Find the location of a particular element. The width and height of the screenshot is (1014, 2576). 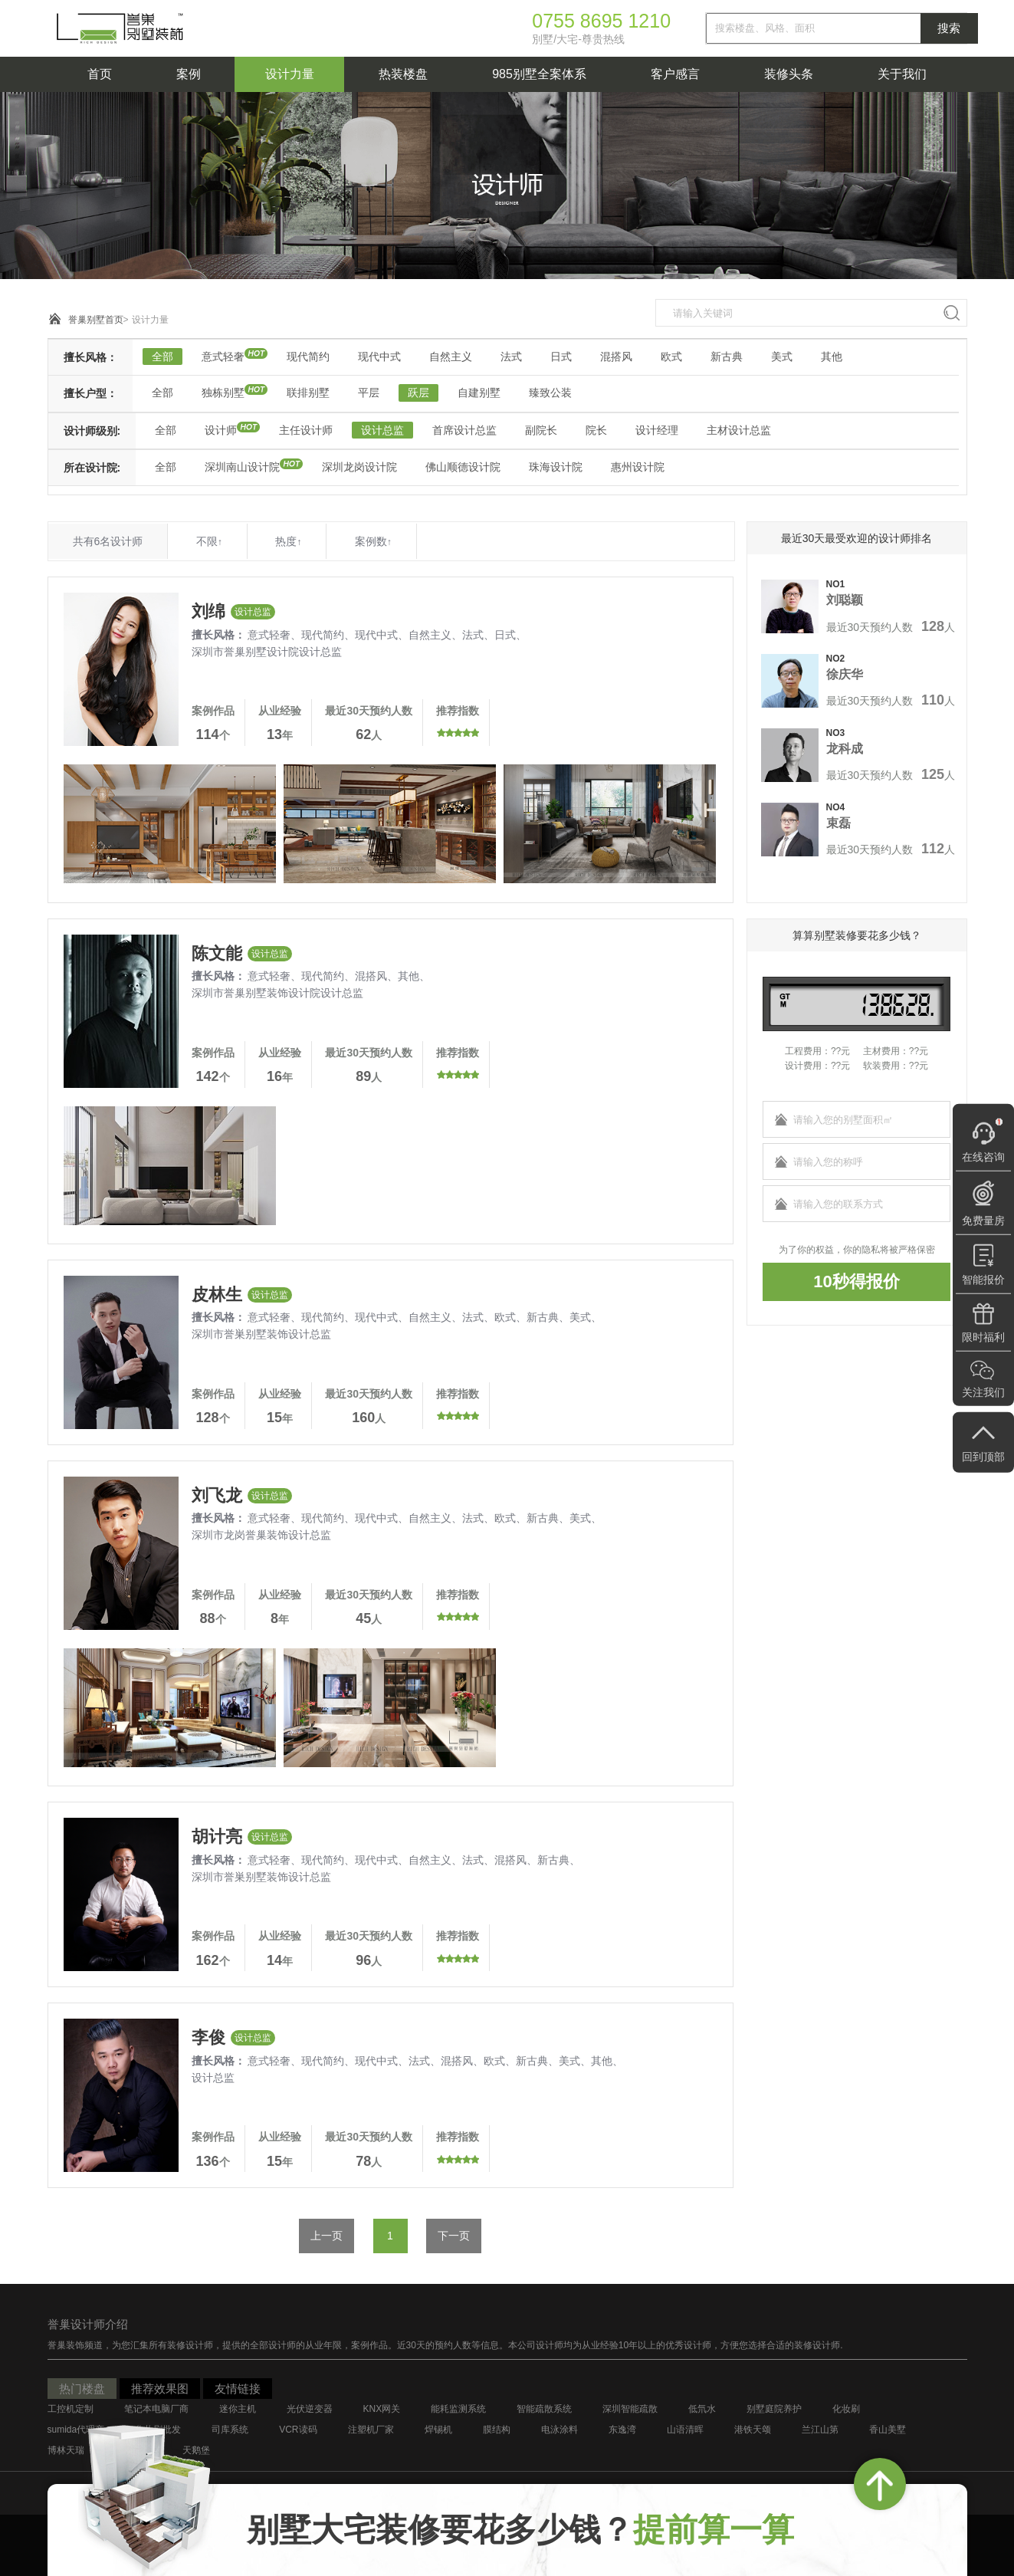

985别墅全案体系 is located at coordinates (539, 73).